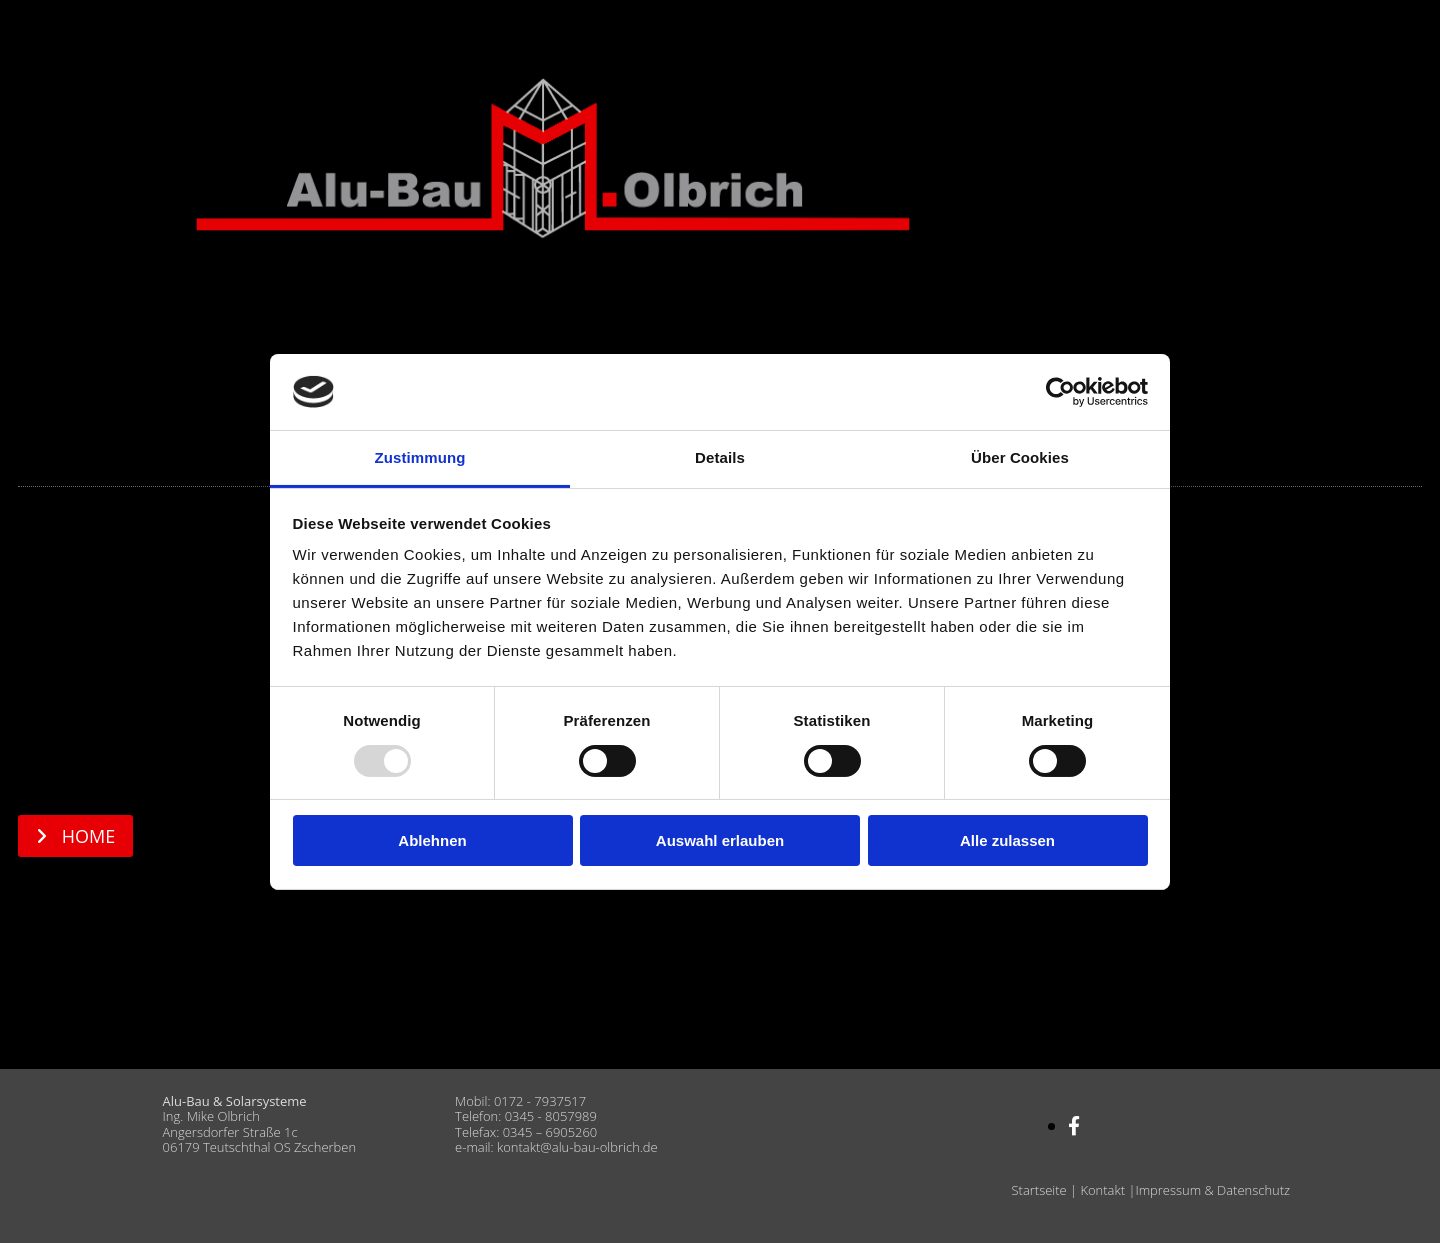 The height and width of the screenshot is (1243, 1440). What do you see at coordinates (420, 457) in the screenshot?
I see `Zustimmung [tab]` at bounding box center [420, 457].